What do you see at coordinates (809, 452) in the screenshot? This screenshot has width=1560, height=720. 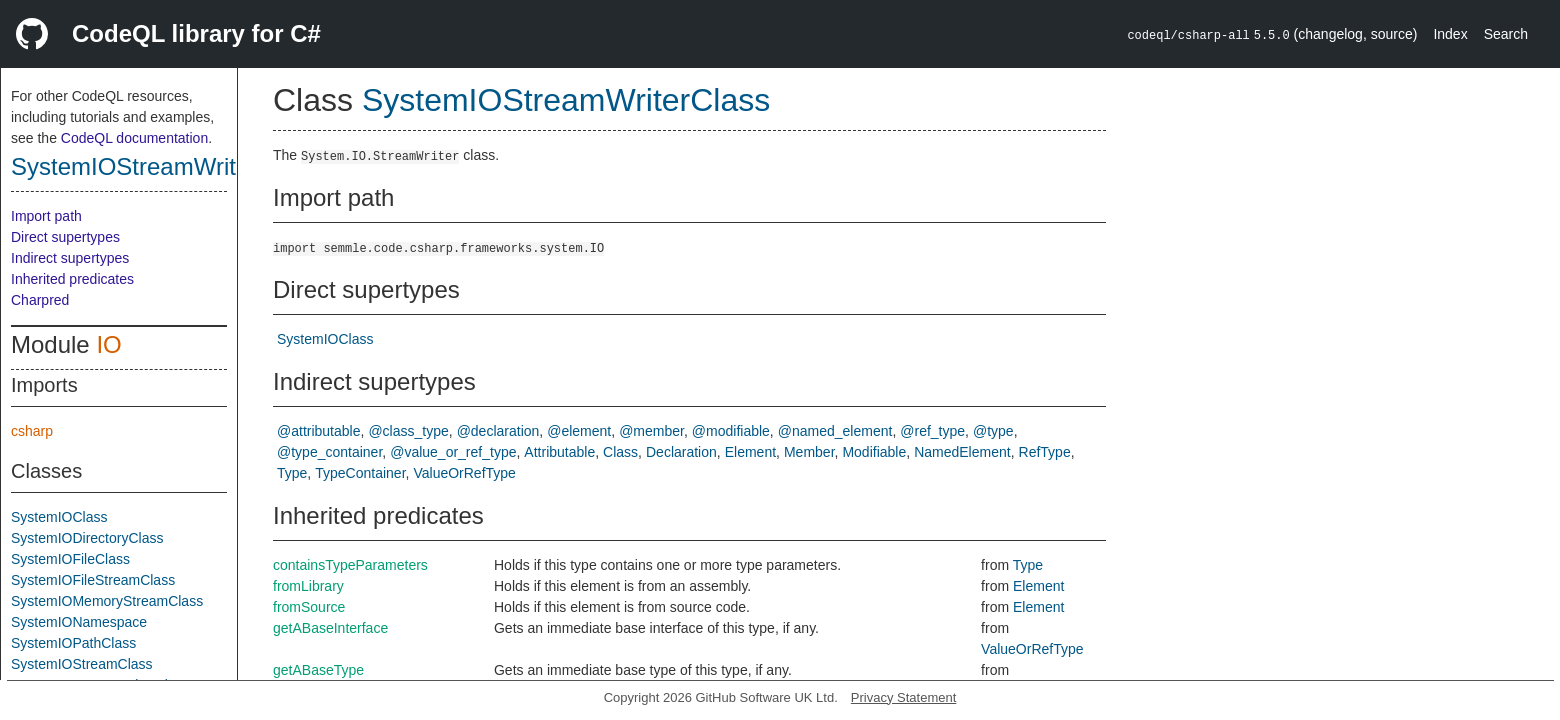 I see `Member` at bounding box center [809, 452].